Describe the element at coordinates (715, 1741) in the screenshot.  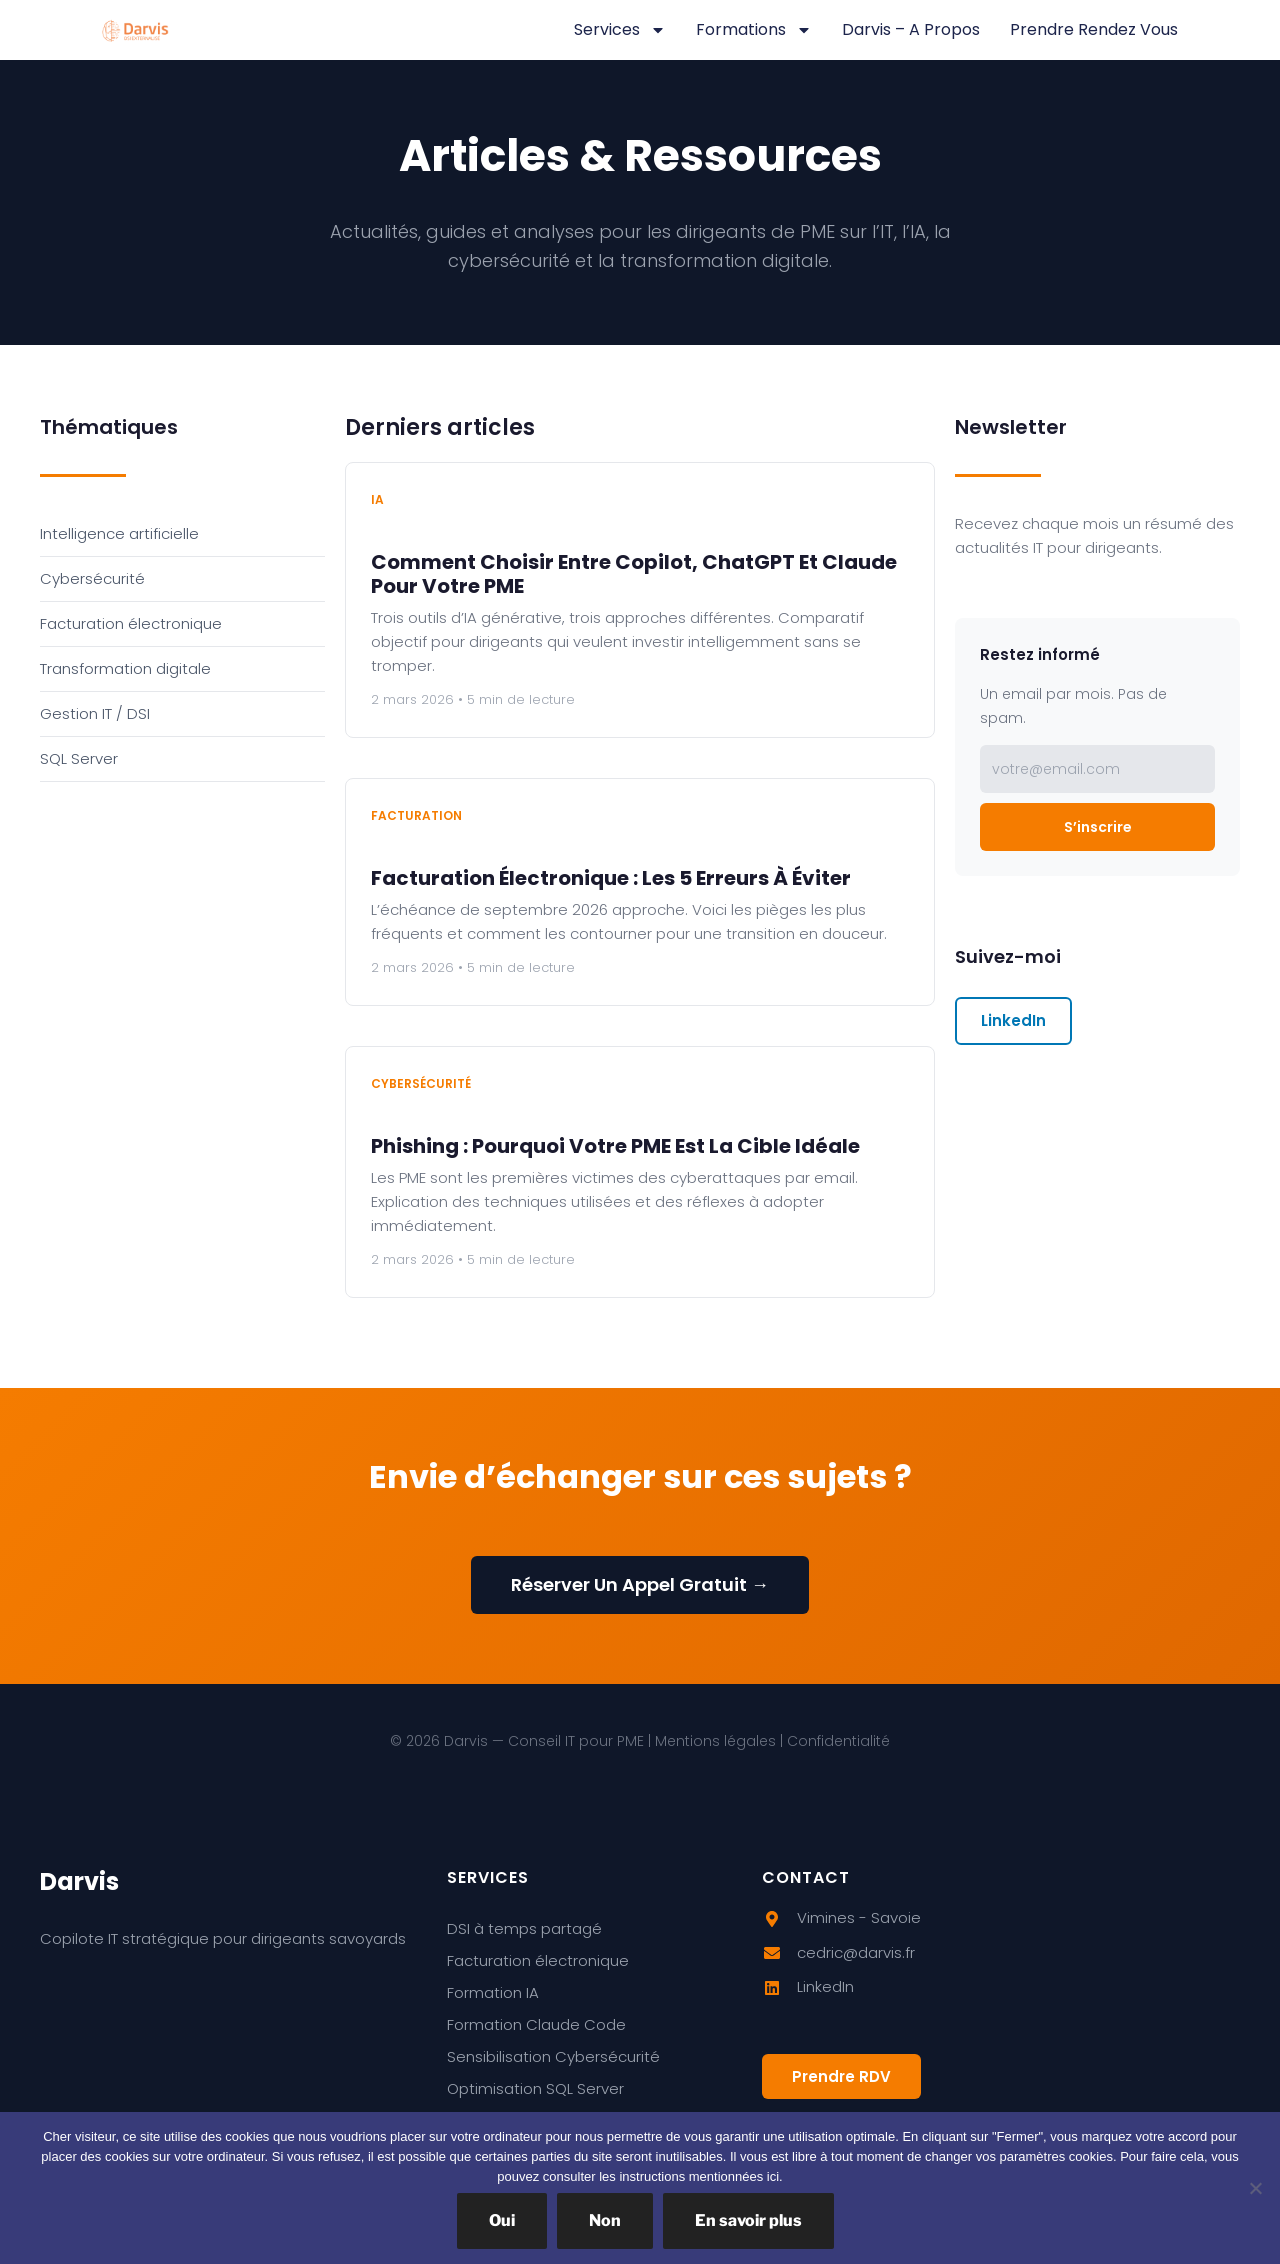
I see `Mentions légales` at that location.